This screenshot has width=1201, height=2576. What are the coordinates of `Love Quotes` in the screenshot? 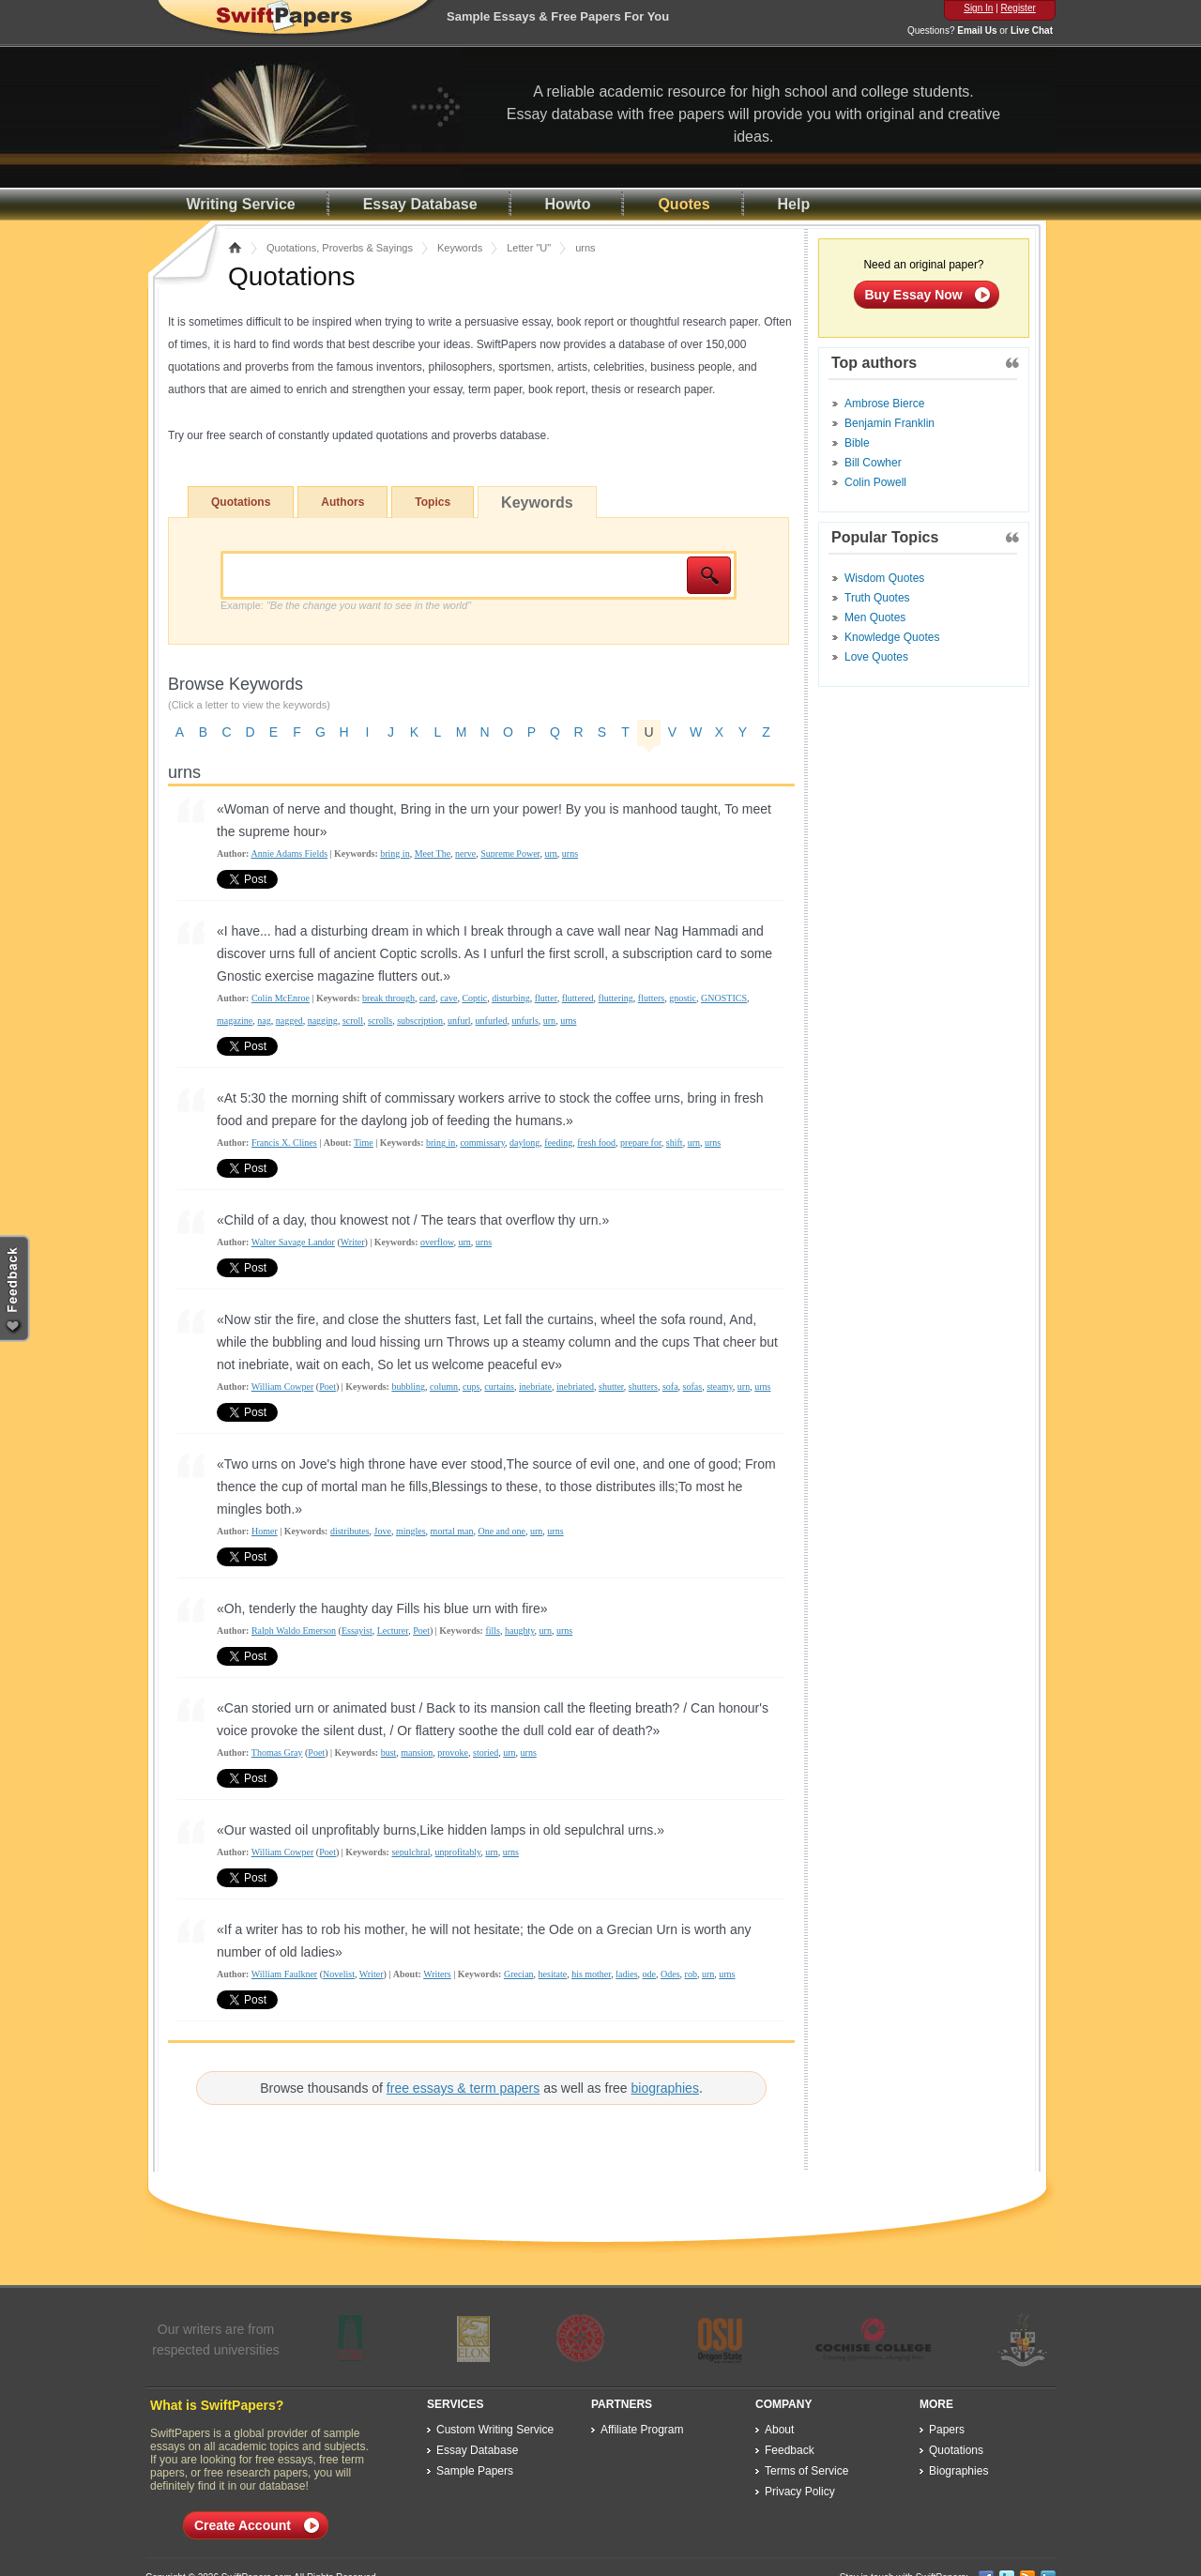 It's located at (876, 656).